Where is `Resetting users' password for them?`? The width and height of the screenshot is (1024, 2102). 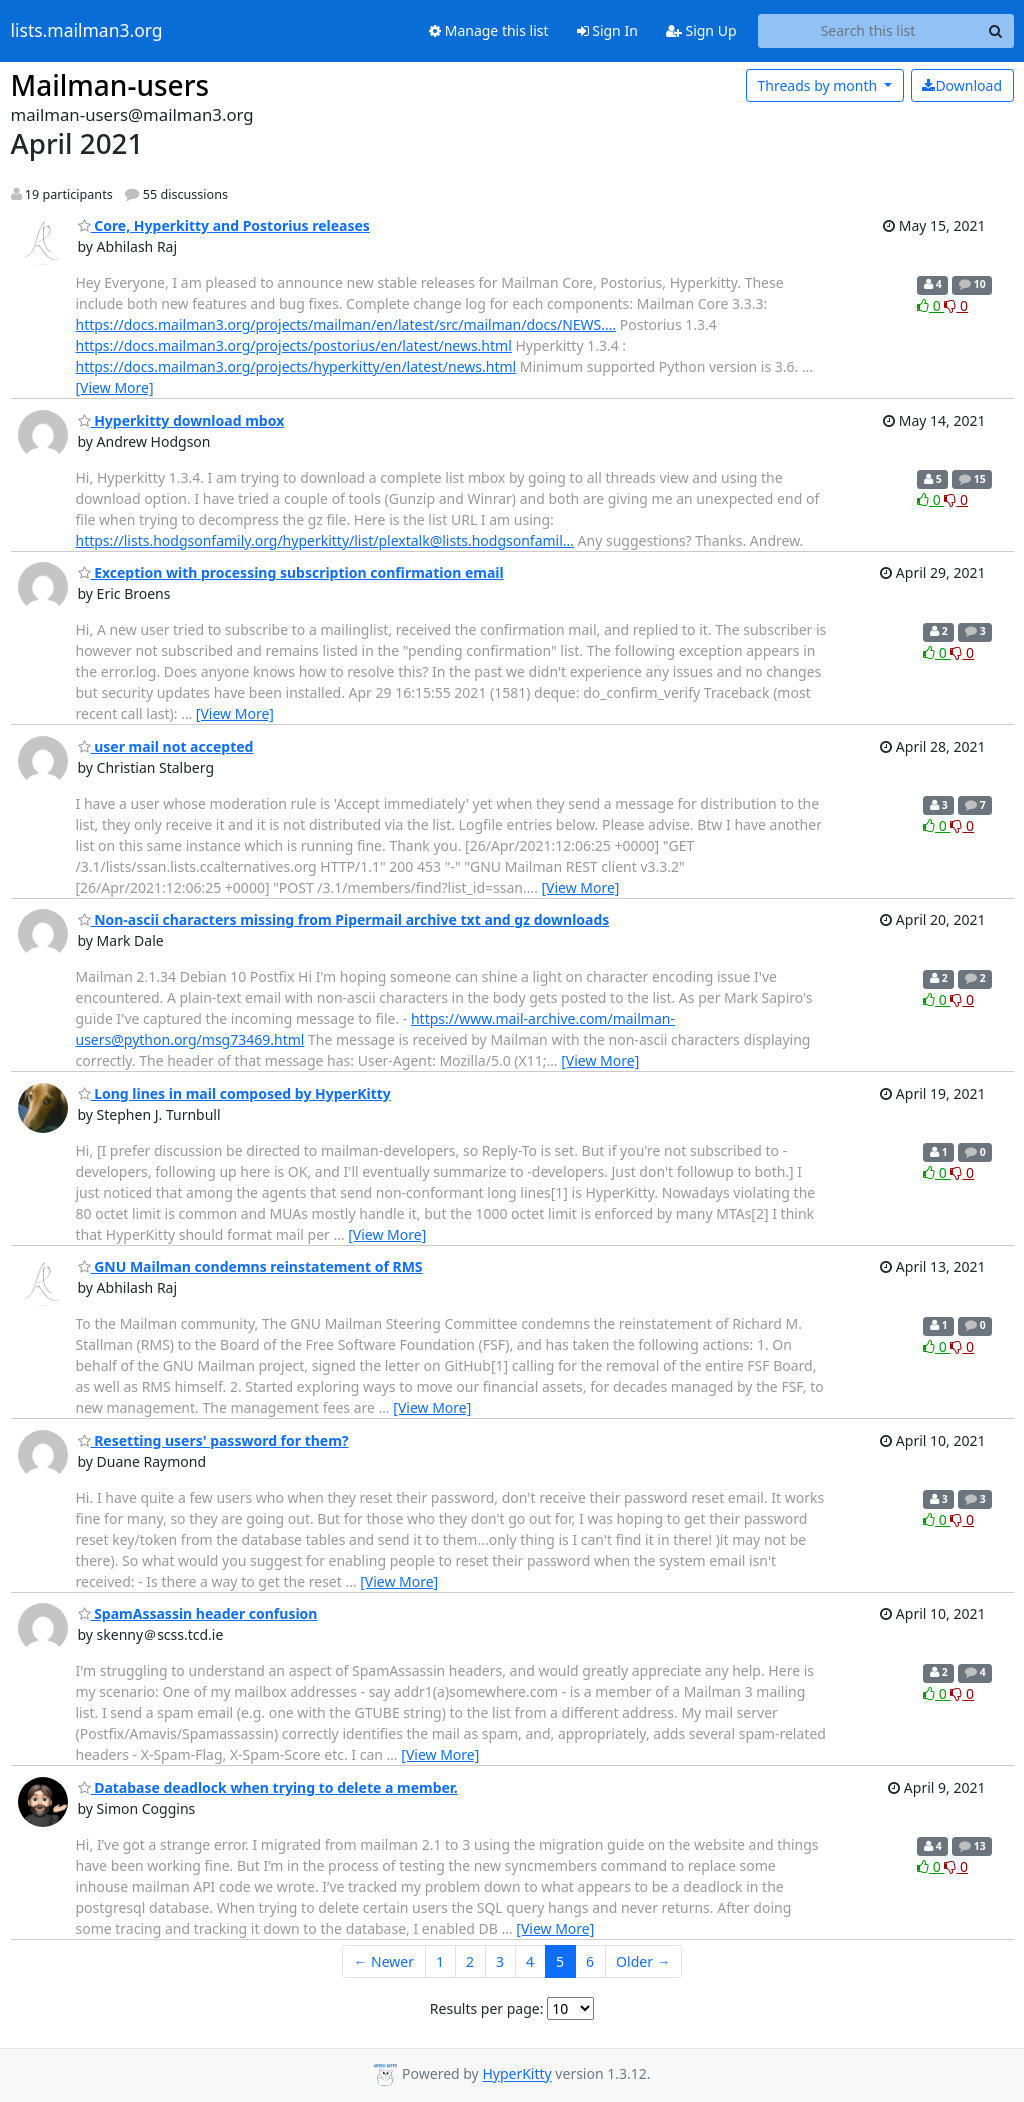 Resetting users' password for them? is located at coordinates (213, 1440).